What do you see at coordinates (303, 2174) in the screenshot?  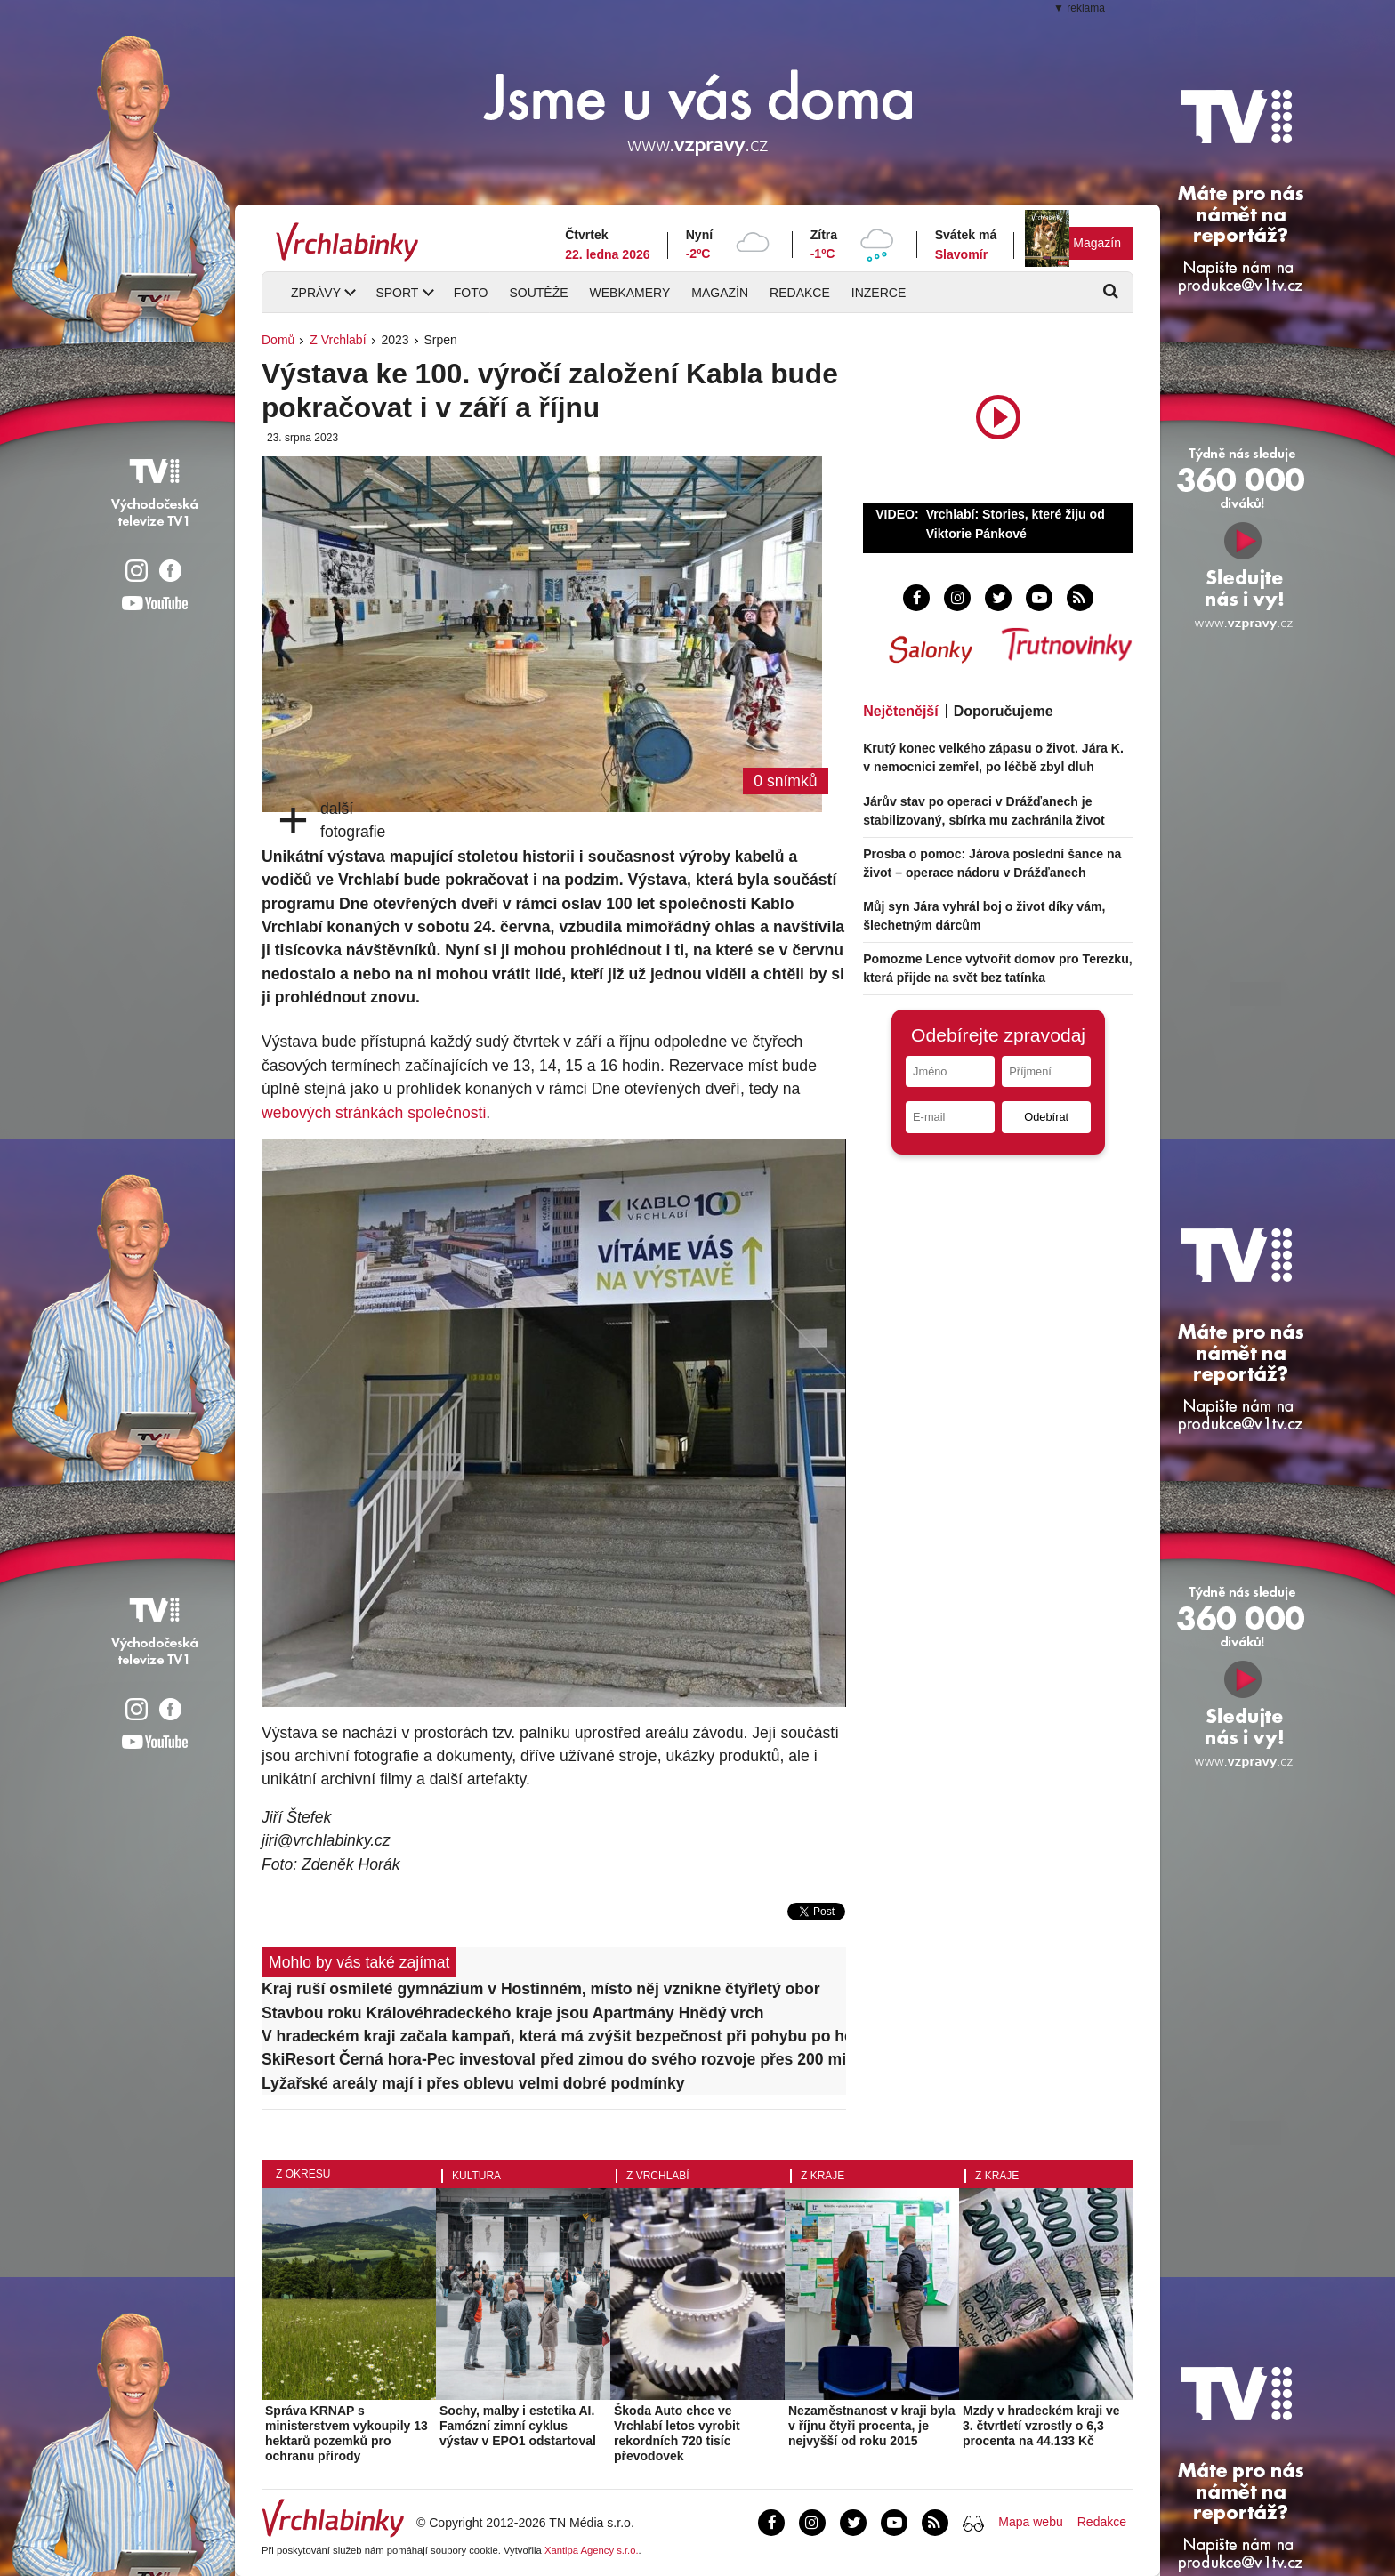 I see `Z okresu` at bounding box center [303, 2174].